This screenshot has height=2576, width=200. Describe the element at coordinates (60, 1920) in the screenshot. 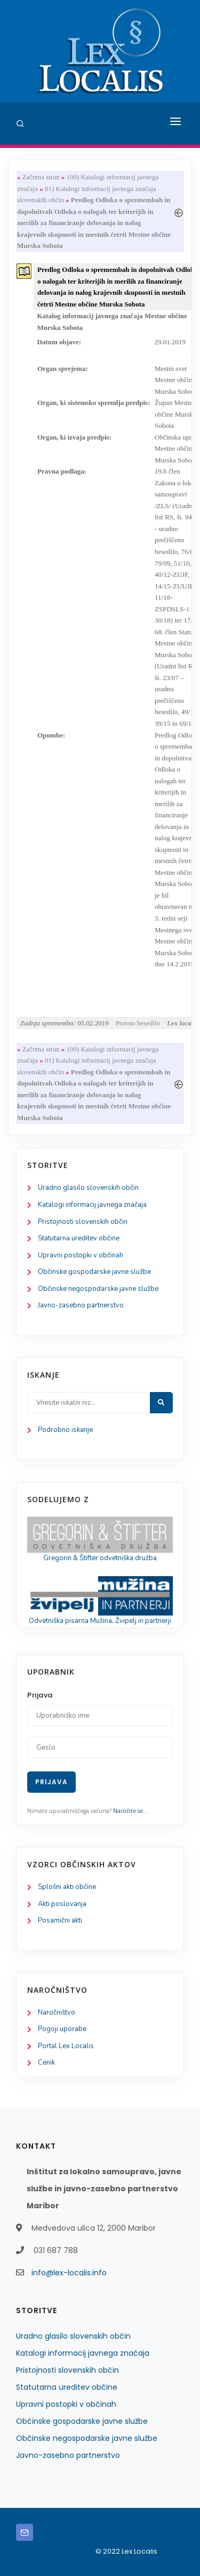

I see `Posamični akti` at that location.